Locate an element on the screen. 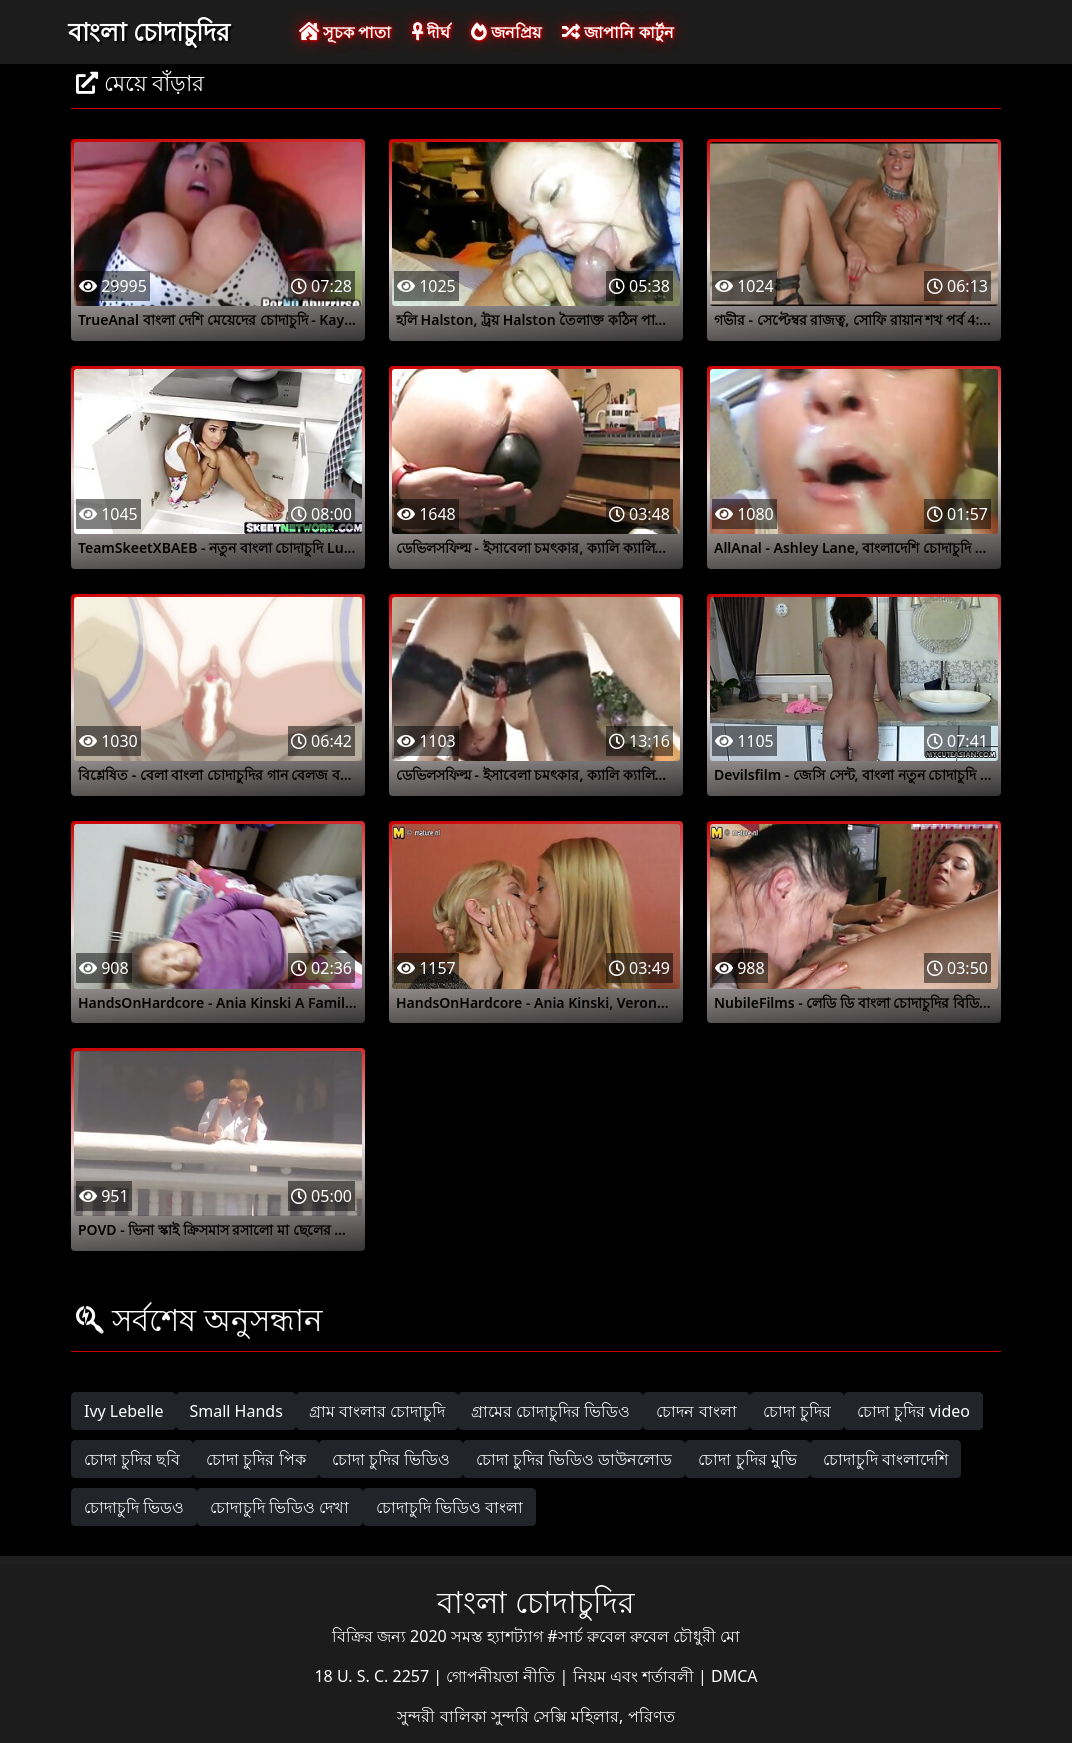 This screenshot has width=1072, height=1743. সুন্দরি সেক্সি মহিলার, পরিণত is located at coordinates (583, 1716).